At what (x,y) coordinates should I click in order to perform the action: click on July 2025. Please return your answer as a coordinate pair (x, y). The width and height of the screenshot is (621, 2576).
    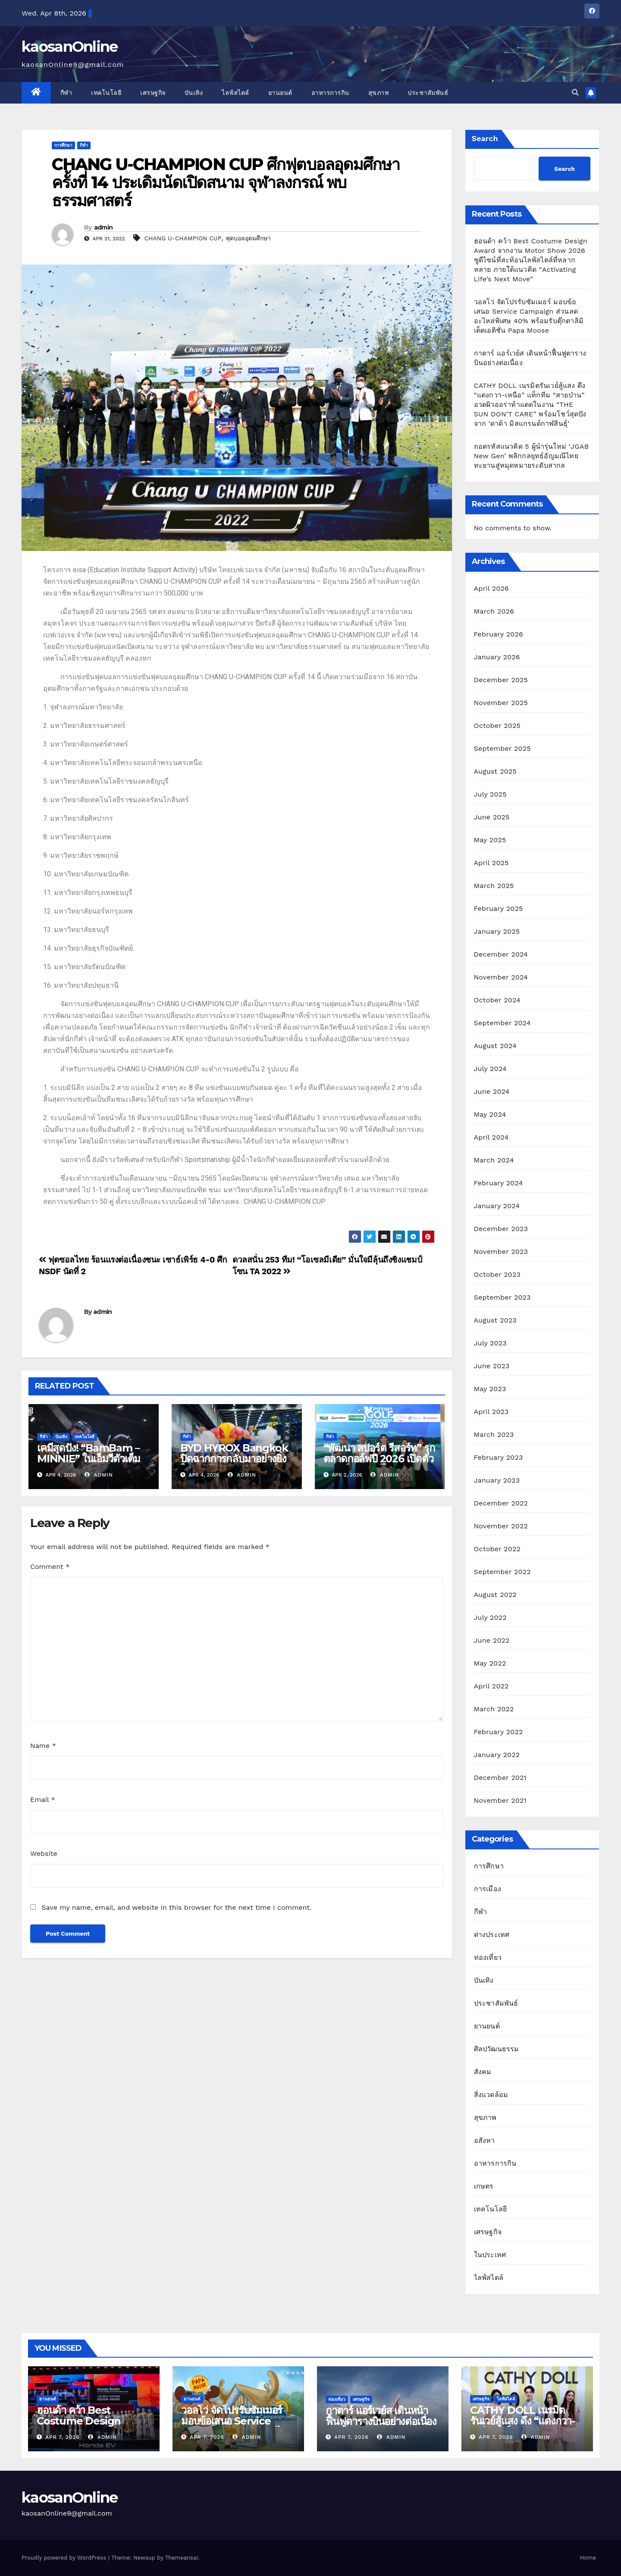
    Looking at the image, I should click on (490, 794).